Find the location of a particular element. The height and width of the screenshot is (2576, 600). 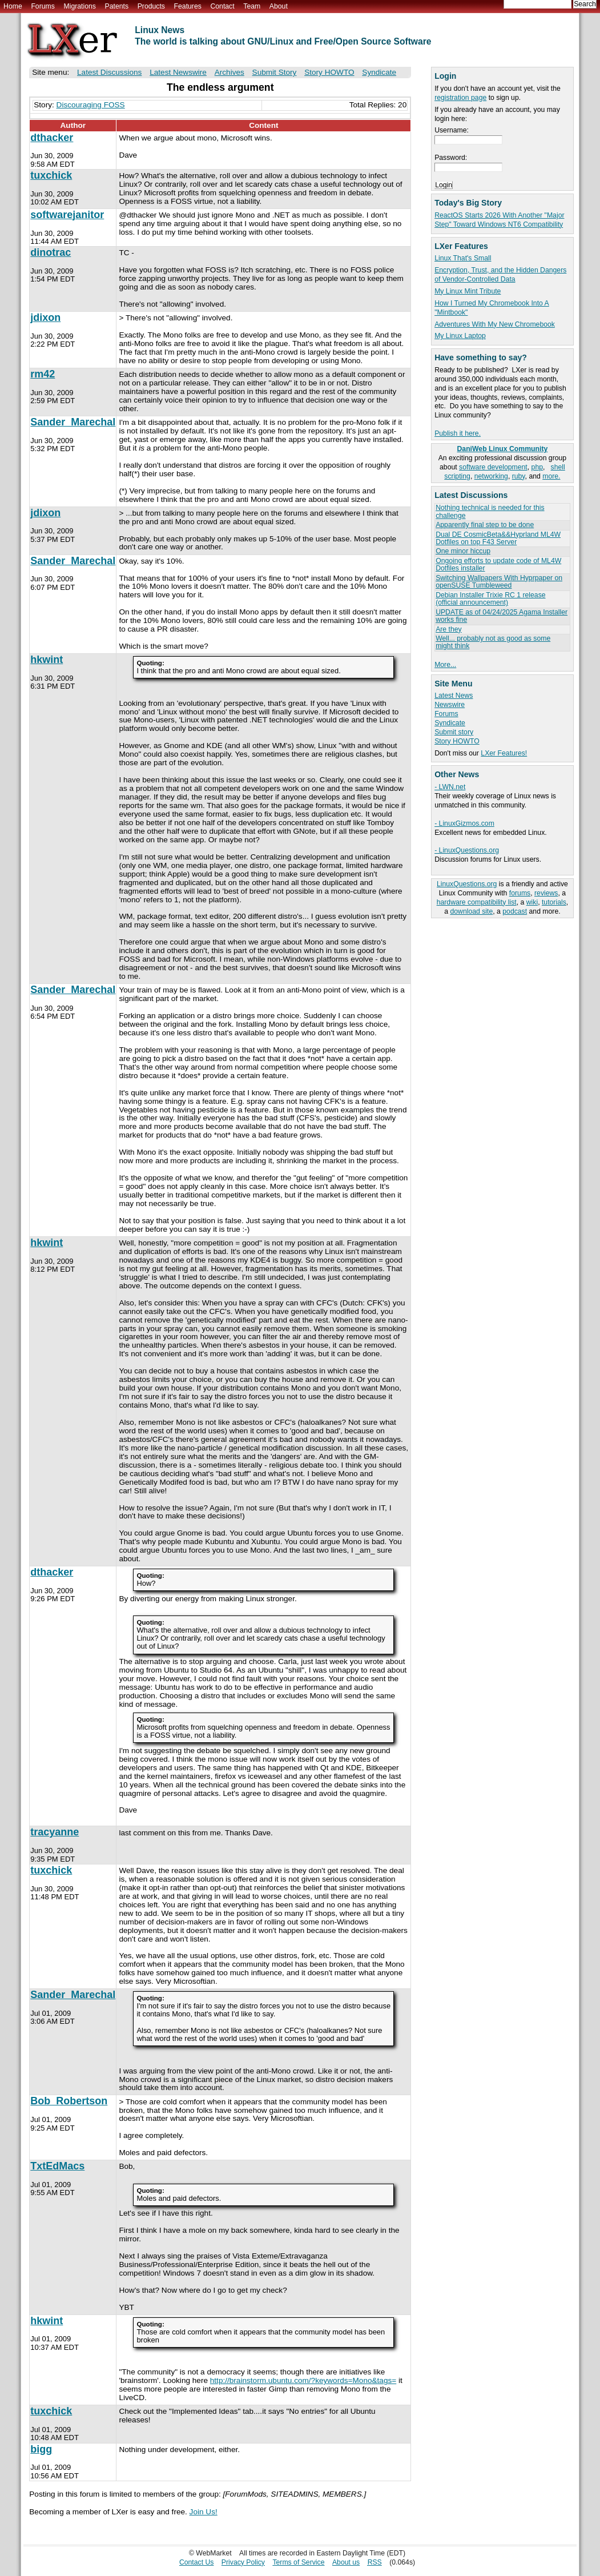

Latest Discussions is located at coordinates (109, 72).